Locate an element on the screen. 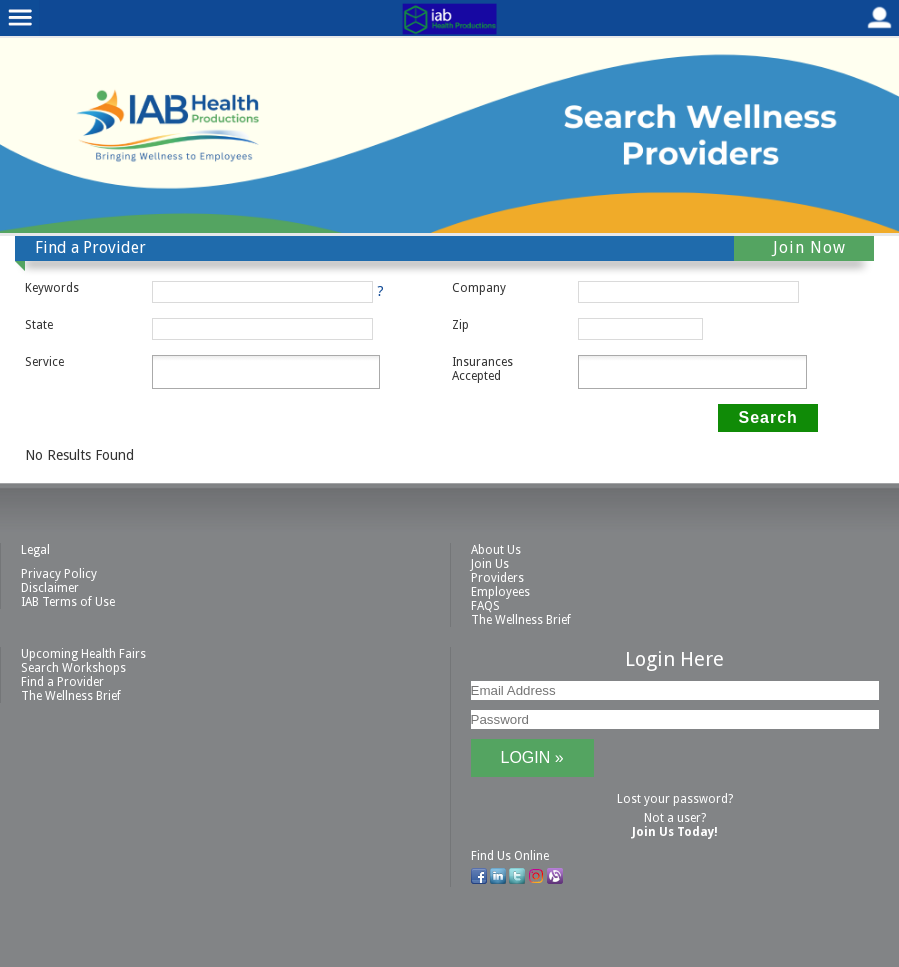 The width and height of the screenshot is (899, 967). Join Us Today! is located at coordinates (675, 832).